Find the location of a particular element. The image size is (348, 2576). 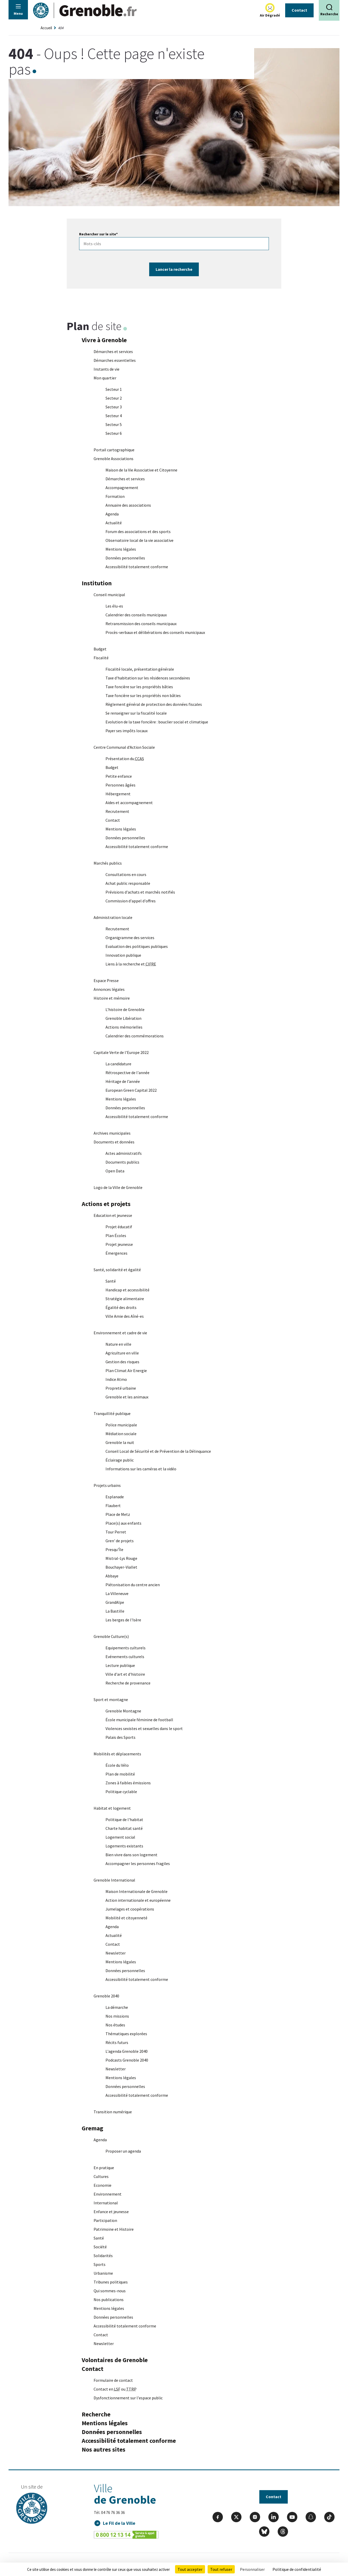

Charte habitat santé is located at coordinates (124, 1828).